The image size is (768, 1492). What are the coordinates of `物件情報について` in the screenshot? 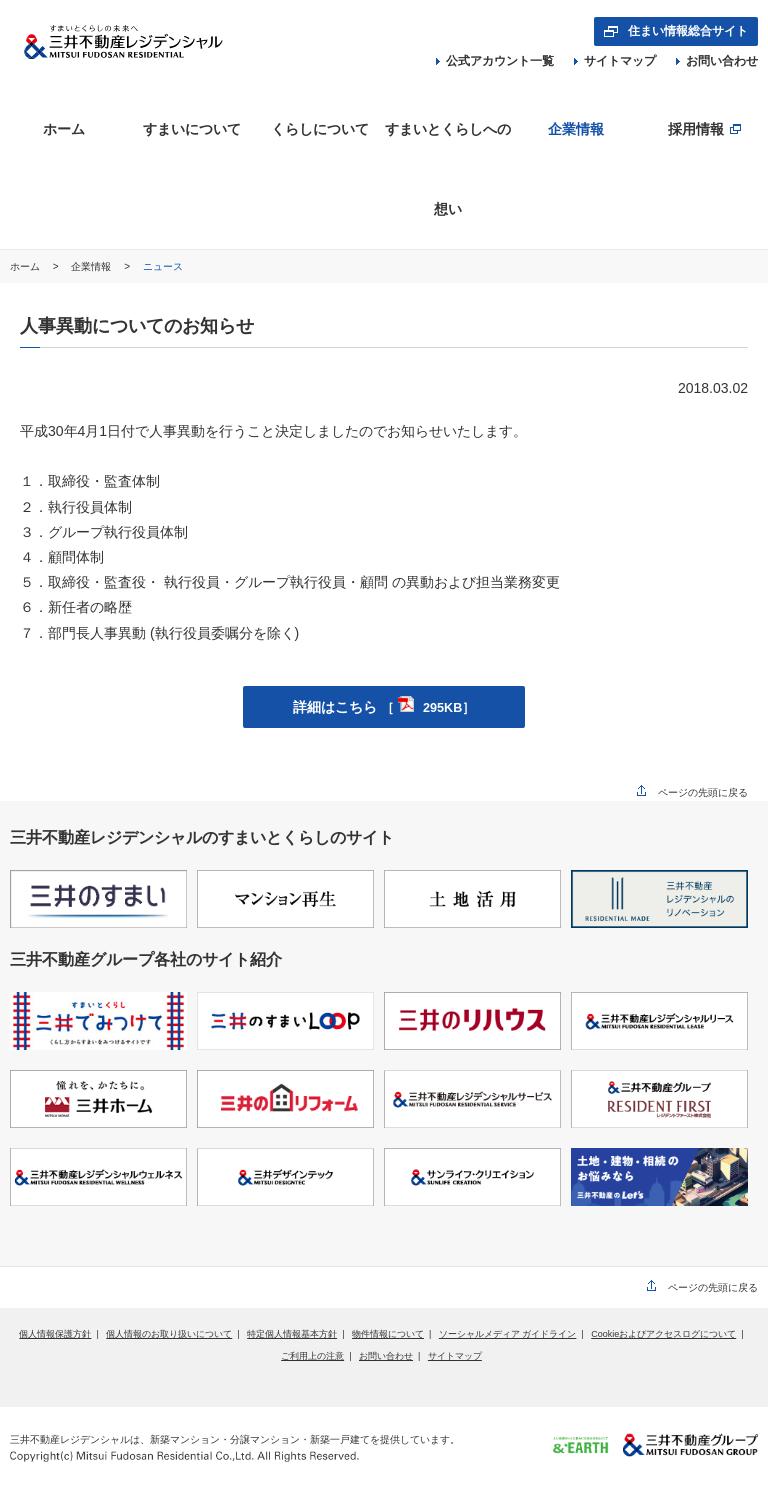 It's located at (388, 1334).